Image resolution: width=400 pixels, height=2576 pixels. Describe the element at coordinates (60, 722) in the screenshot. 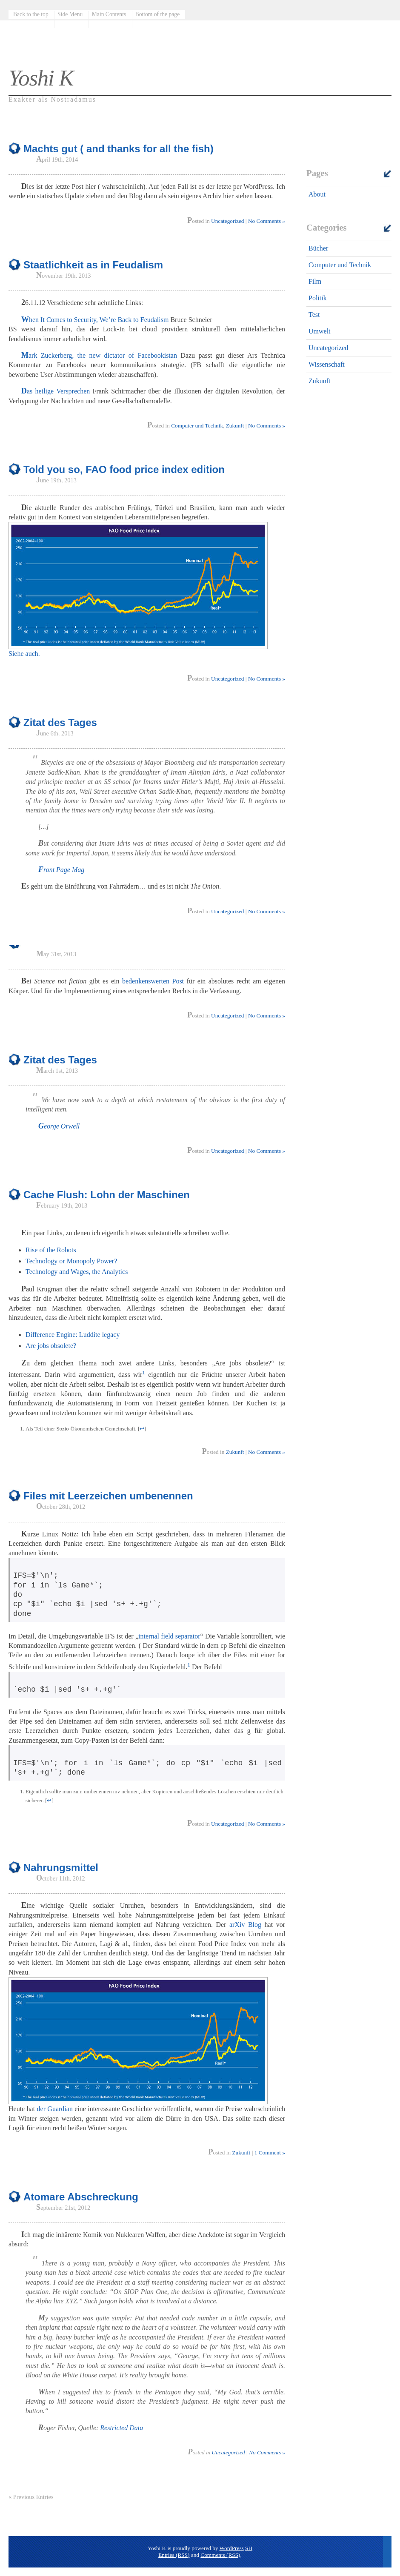

I see `Zitat des Tages` at that location.